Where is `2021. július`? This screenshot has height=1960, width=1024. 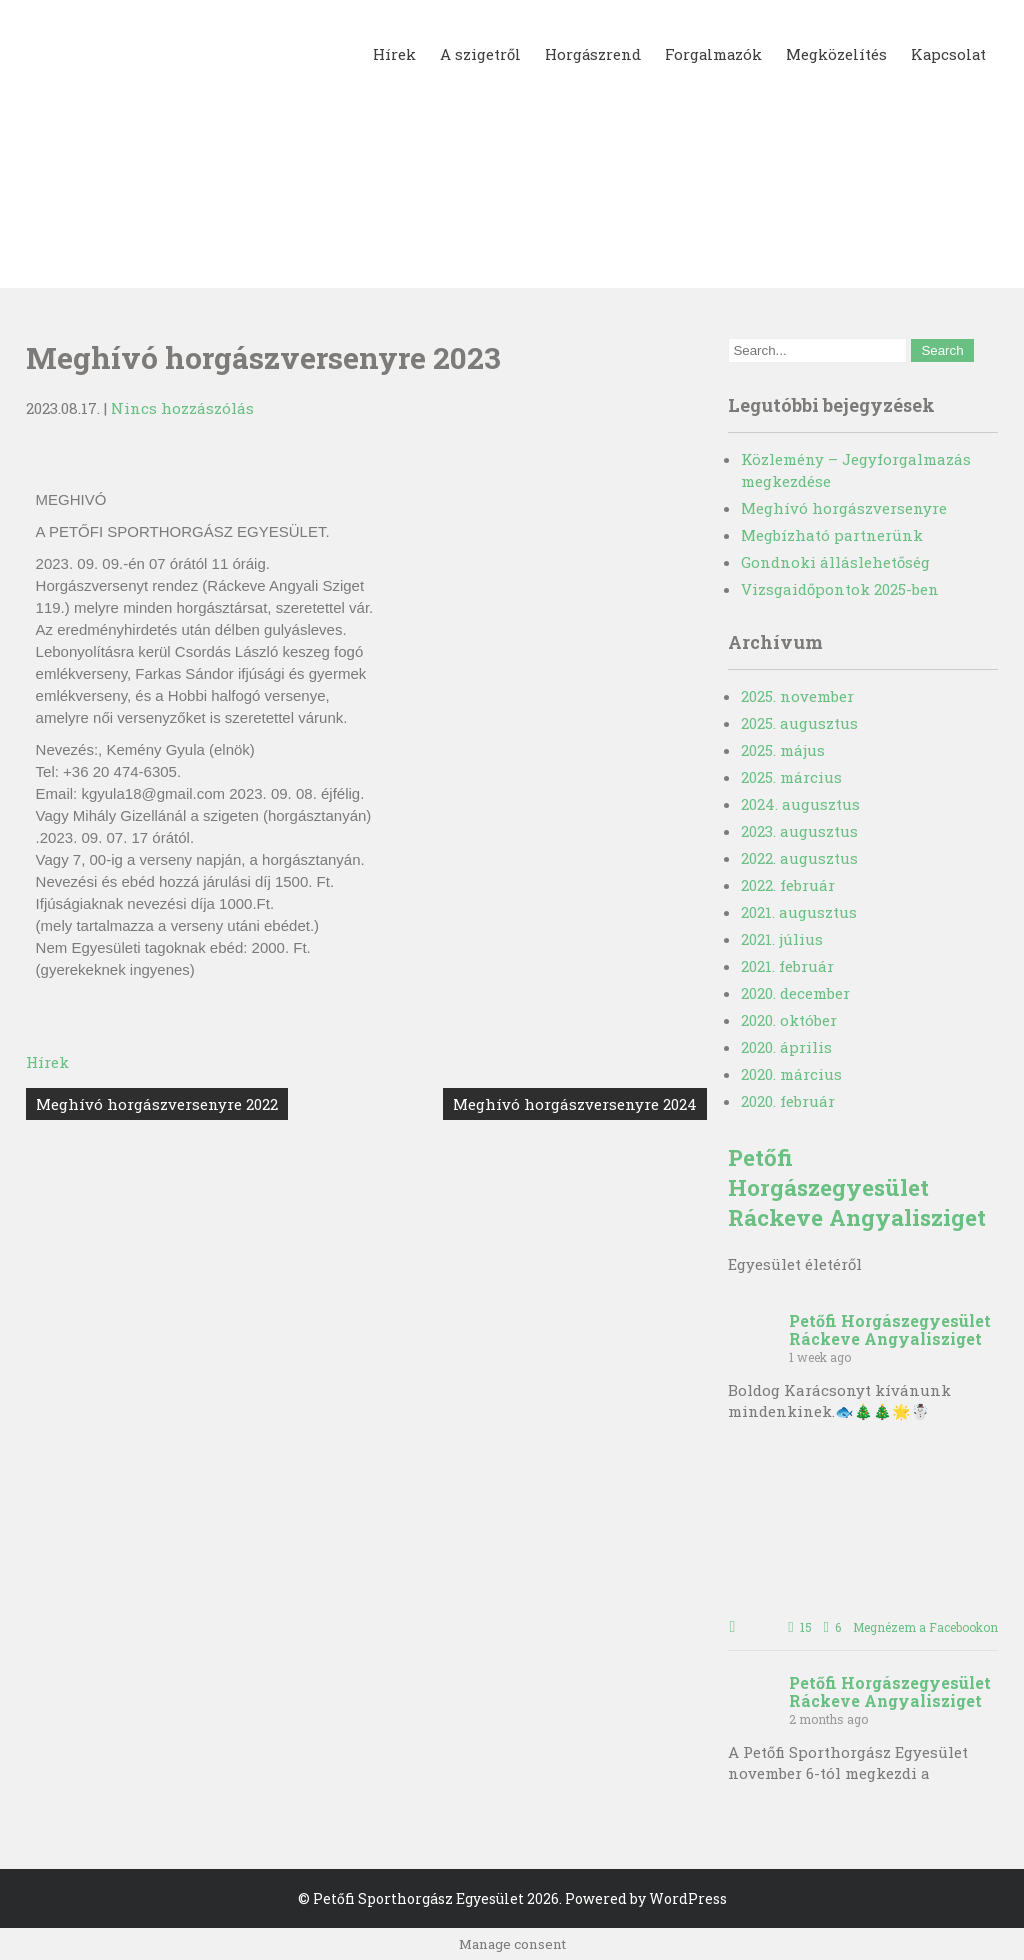 2021. július is located at coordinates (782, 939).